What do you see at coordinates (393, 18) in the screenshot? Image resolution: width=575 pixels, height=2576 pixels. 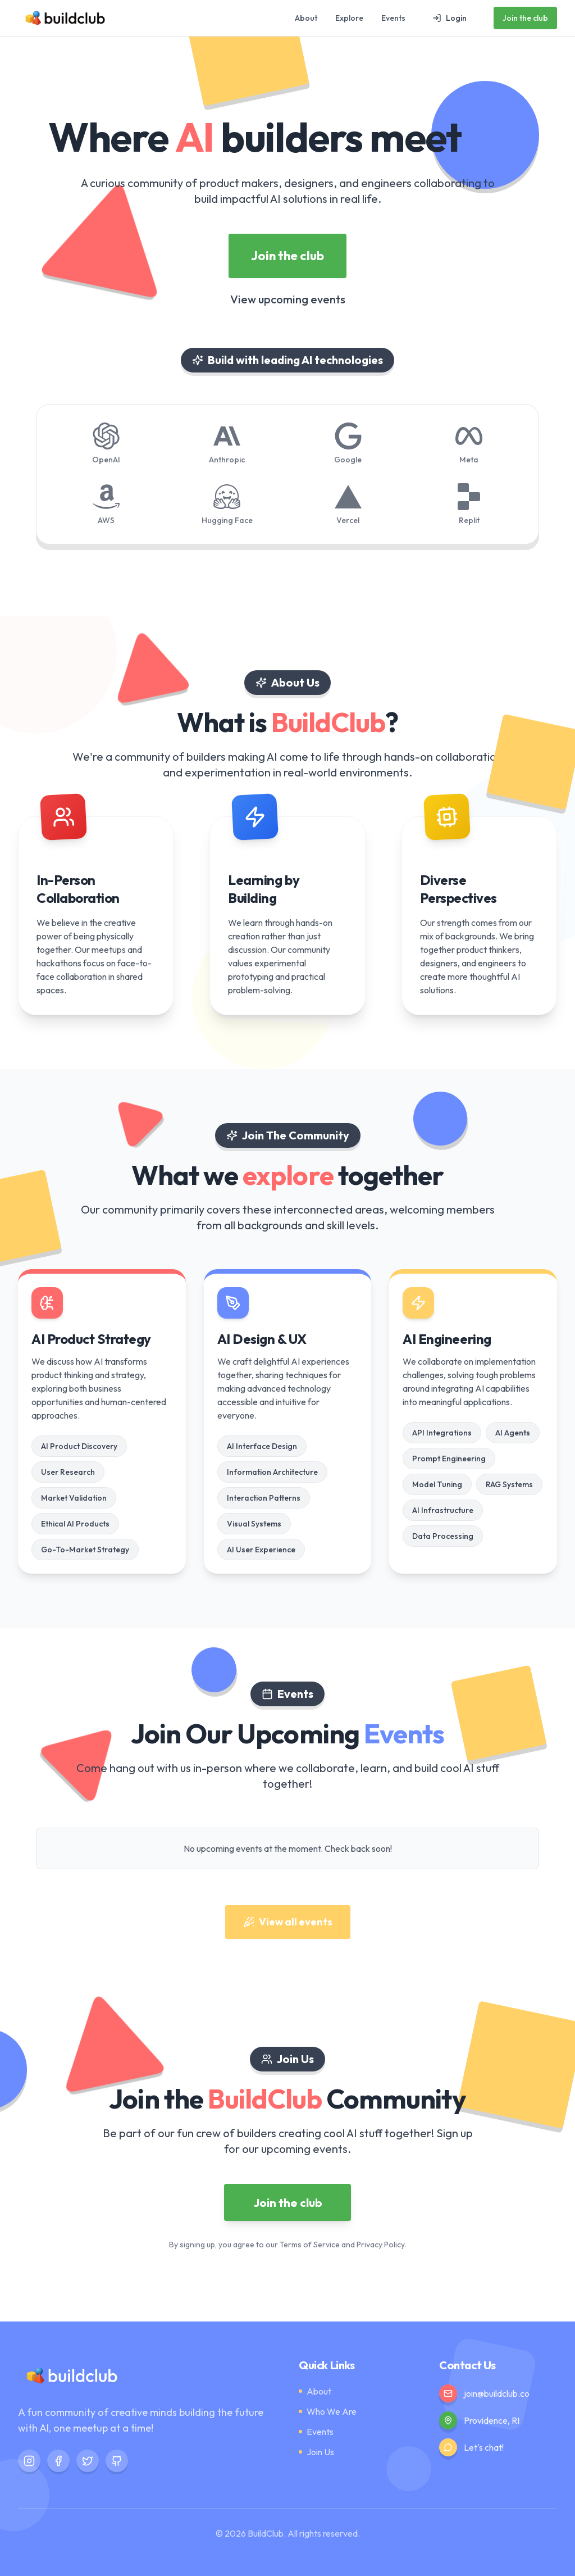 I see `Events` at bounding box center [393, 18].